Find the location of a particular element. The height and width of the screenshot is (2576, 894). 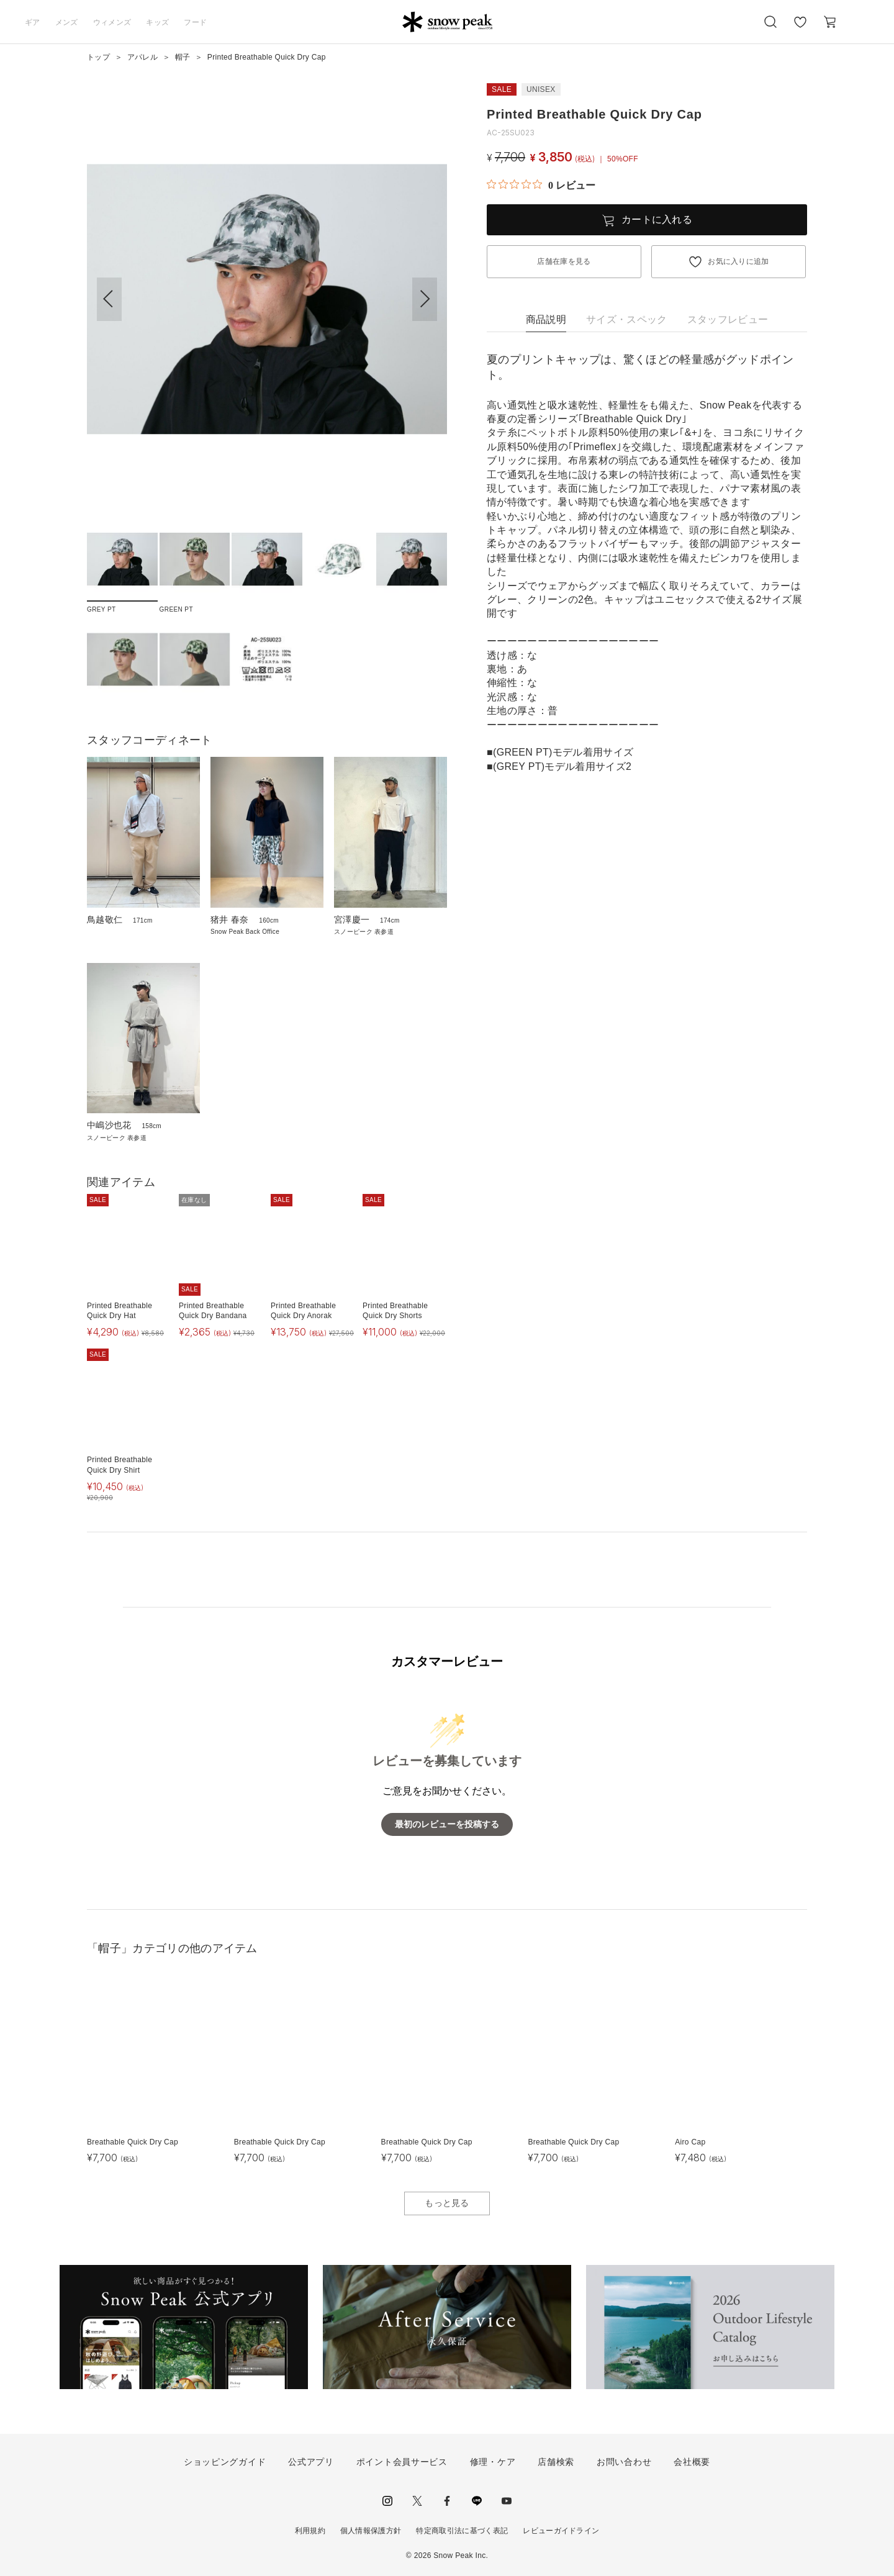

店舗在庫を見る is located at coordinates (563, 261).